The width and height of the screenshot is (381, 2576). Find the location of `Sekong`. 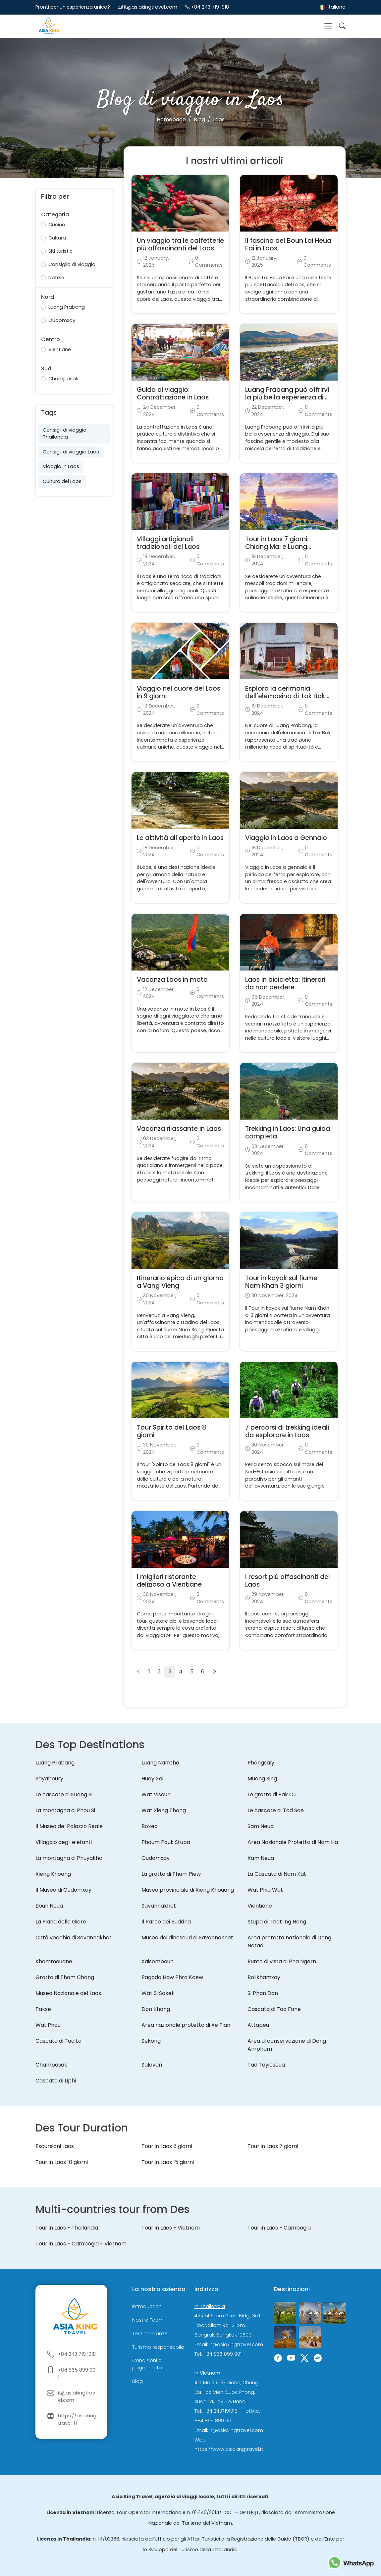

Sekong is located at coordinates (151, 2041).